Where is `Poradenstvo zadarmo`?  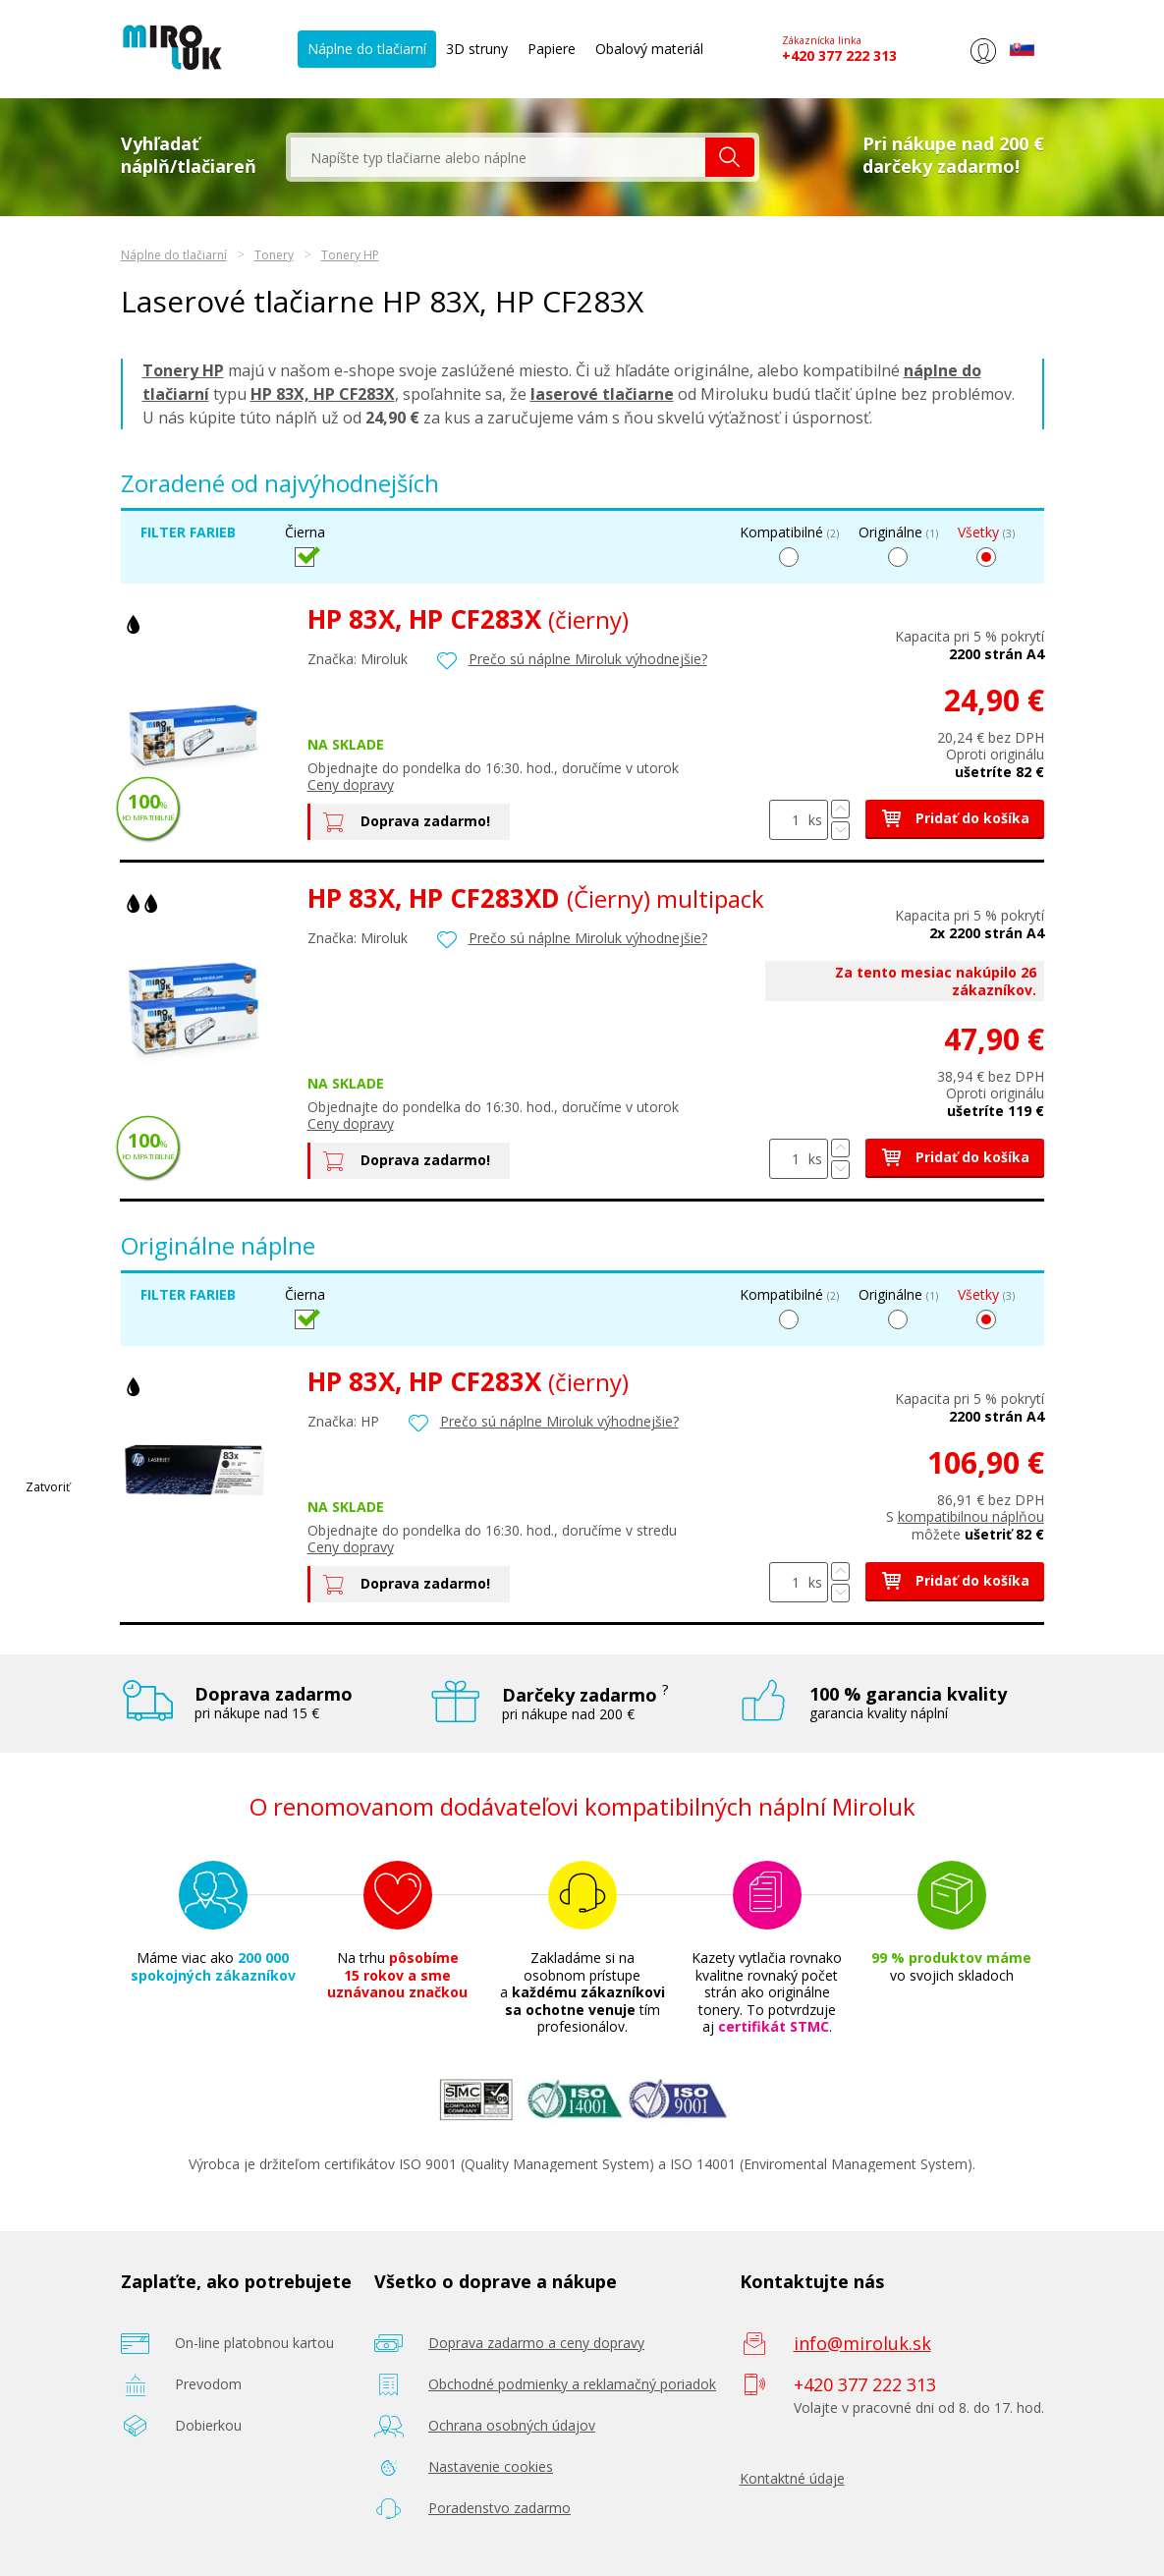
Poradenstvo zadarmo is located at coordinates (499, 2507).